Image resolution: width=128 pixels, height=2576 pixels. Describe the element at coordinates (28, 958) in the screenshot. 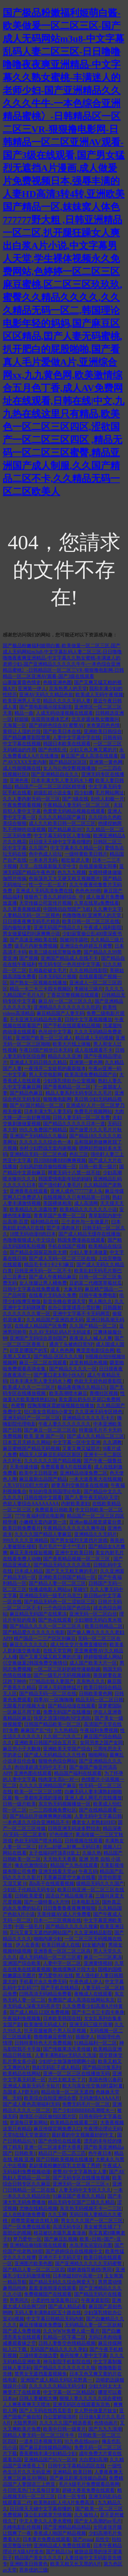

I see `国产视频` at that location.